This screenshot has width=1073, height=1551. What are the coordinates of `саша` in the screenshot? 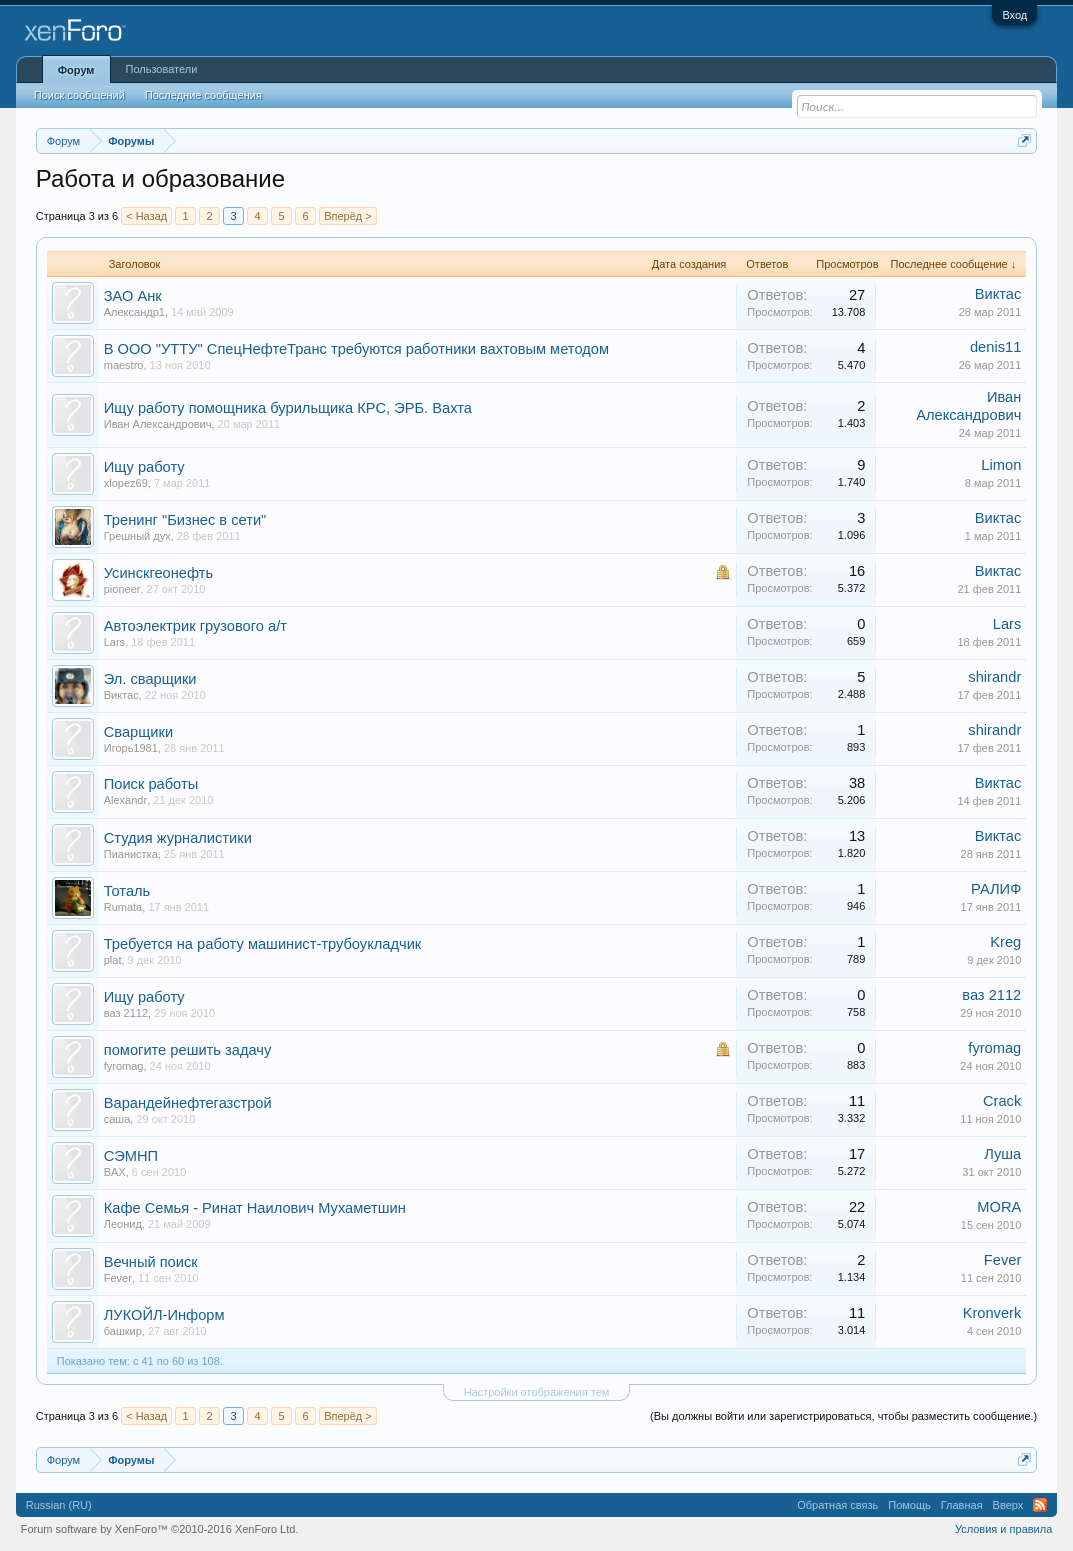 It's located at (117, 1119).